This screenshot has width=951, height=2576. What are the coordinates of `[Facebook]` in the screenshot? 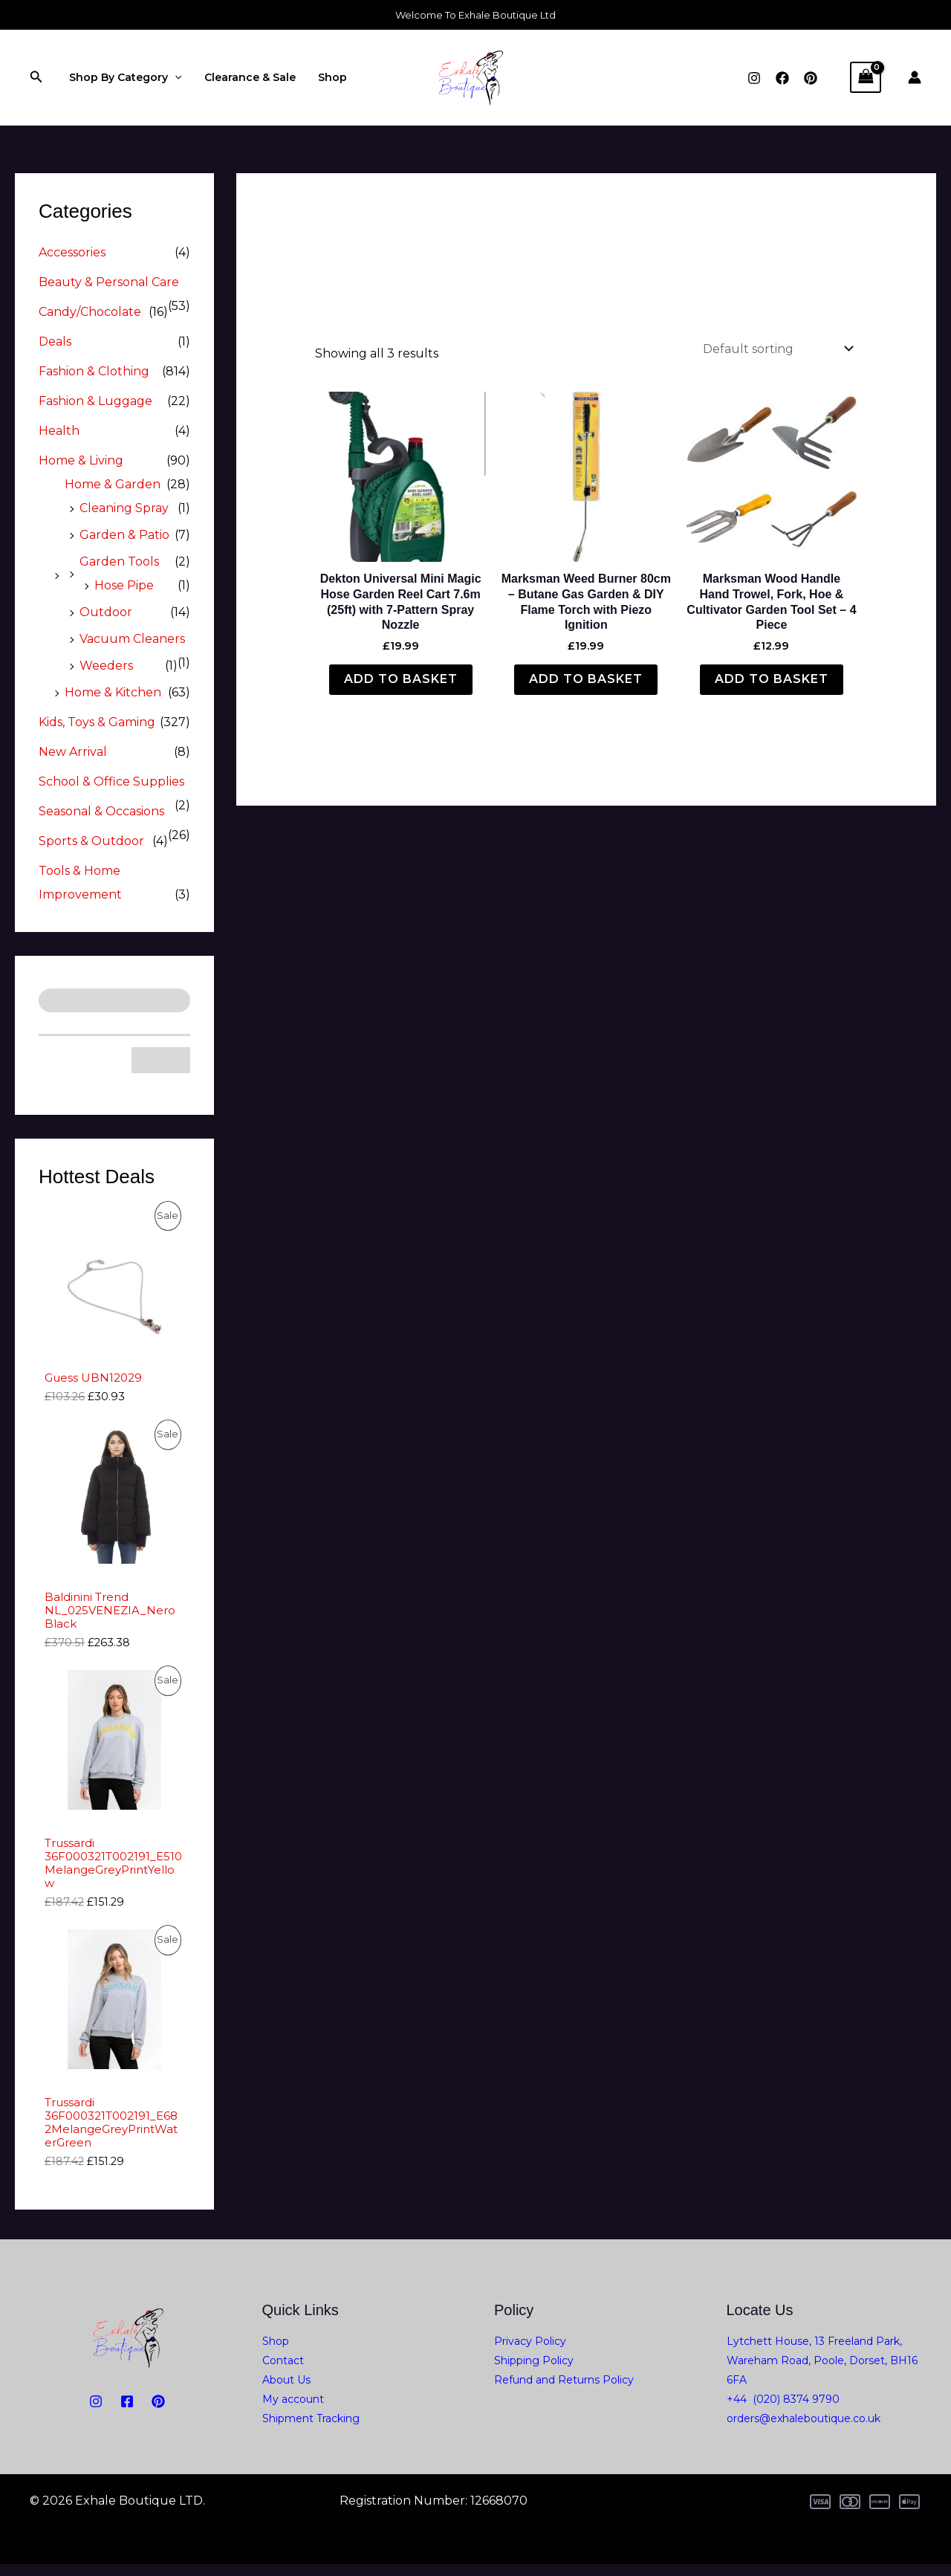 It's located at (782, 78).